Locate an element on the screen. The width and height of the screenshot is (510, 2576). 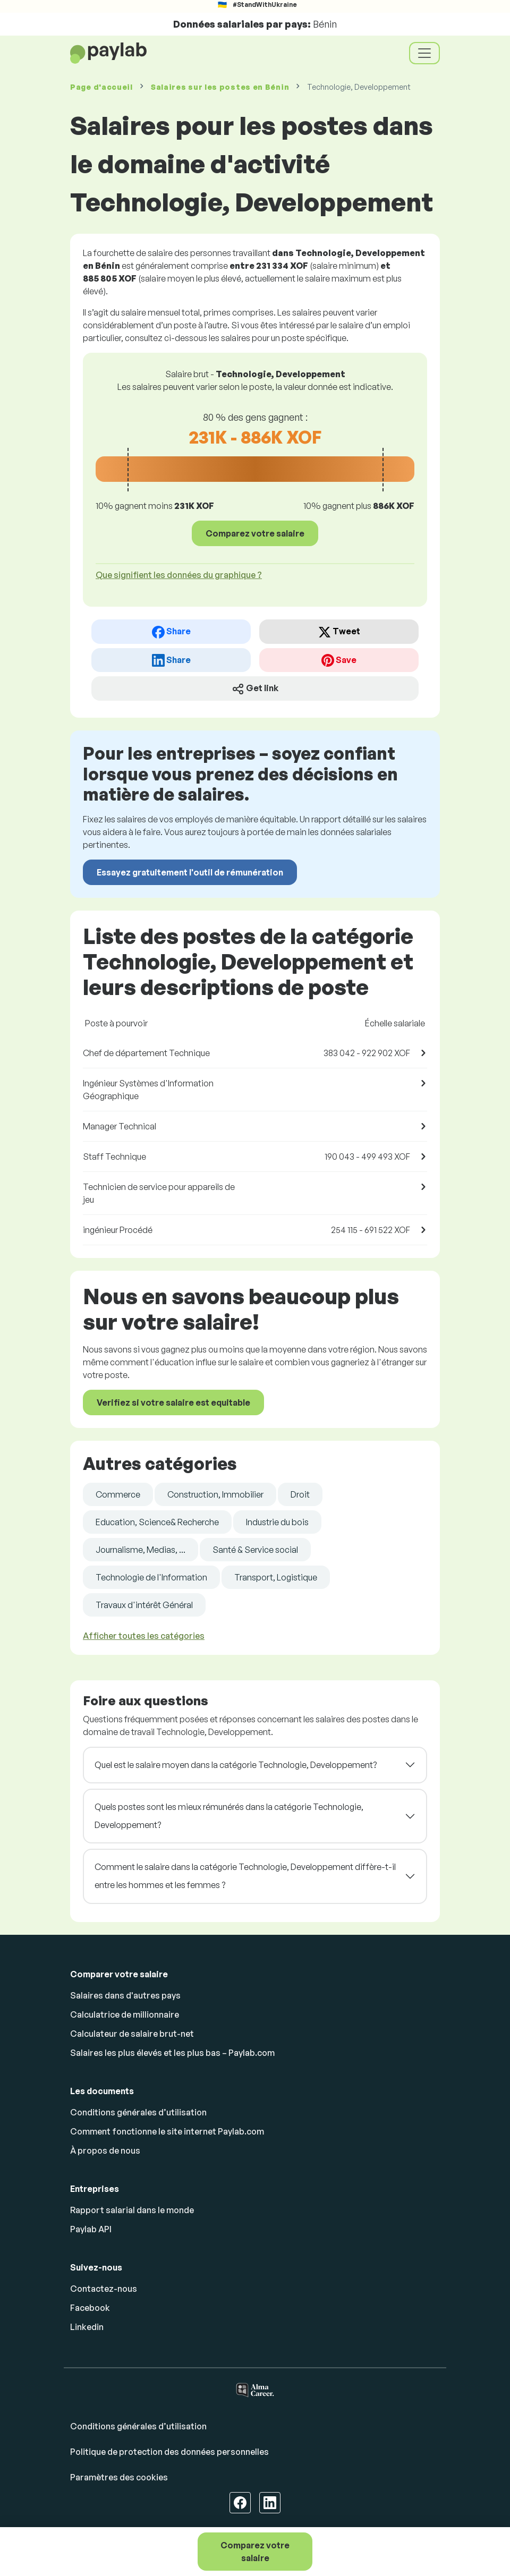
Politique de protection des données personnelles is located at coordinates (169, 2451).